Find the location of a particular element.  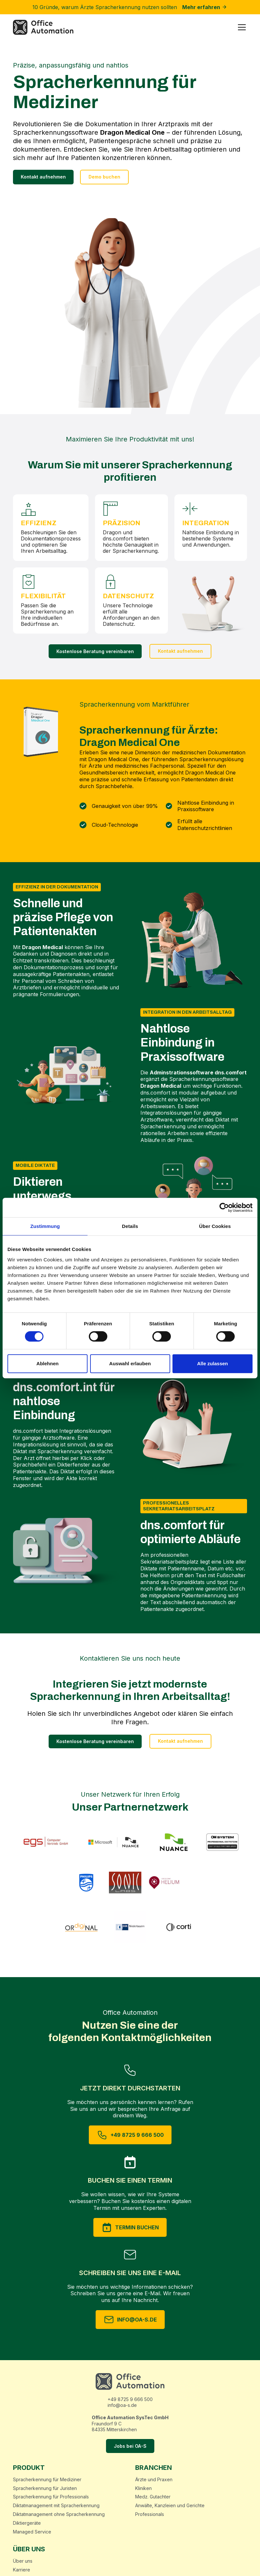

Diktatmanagement mit Spracherkennung is located at coordinates (56, 2505).